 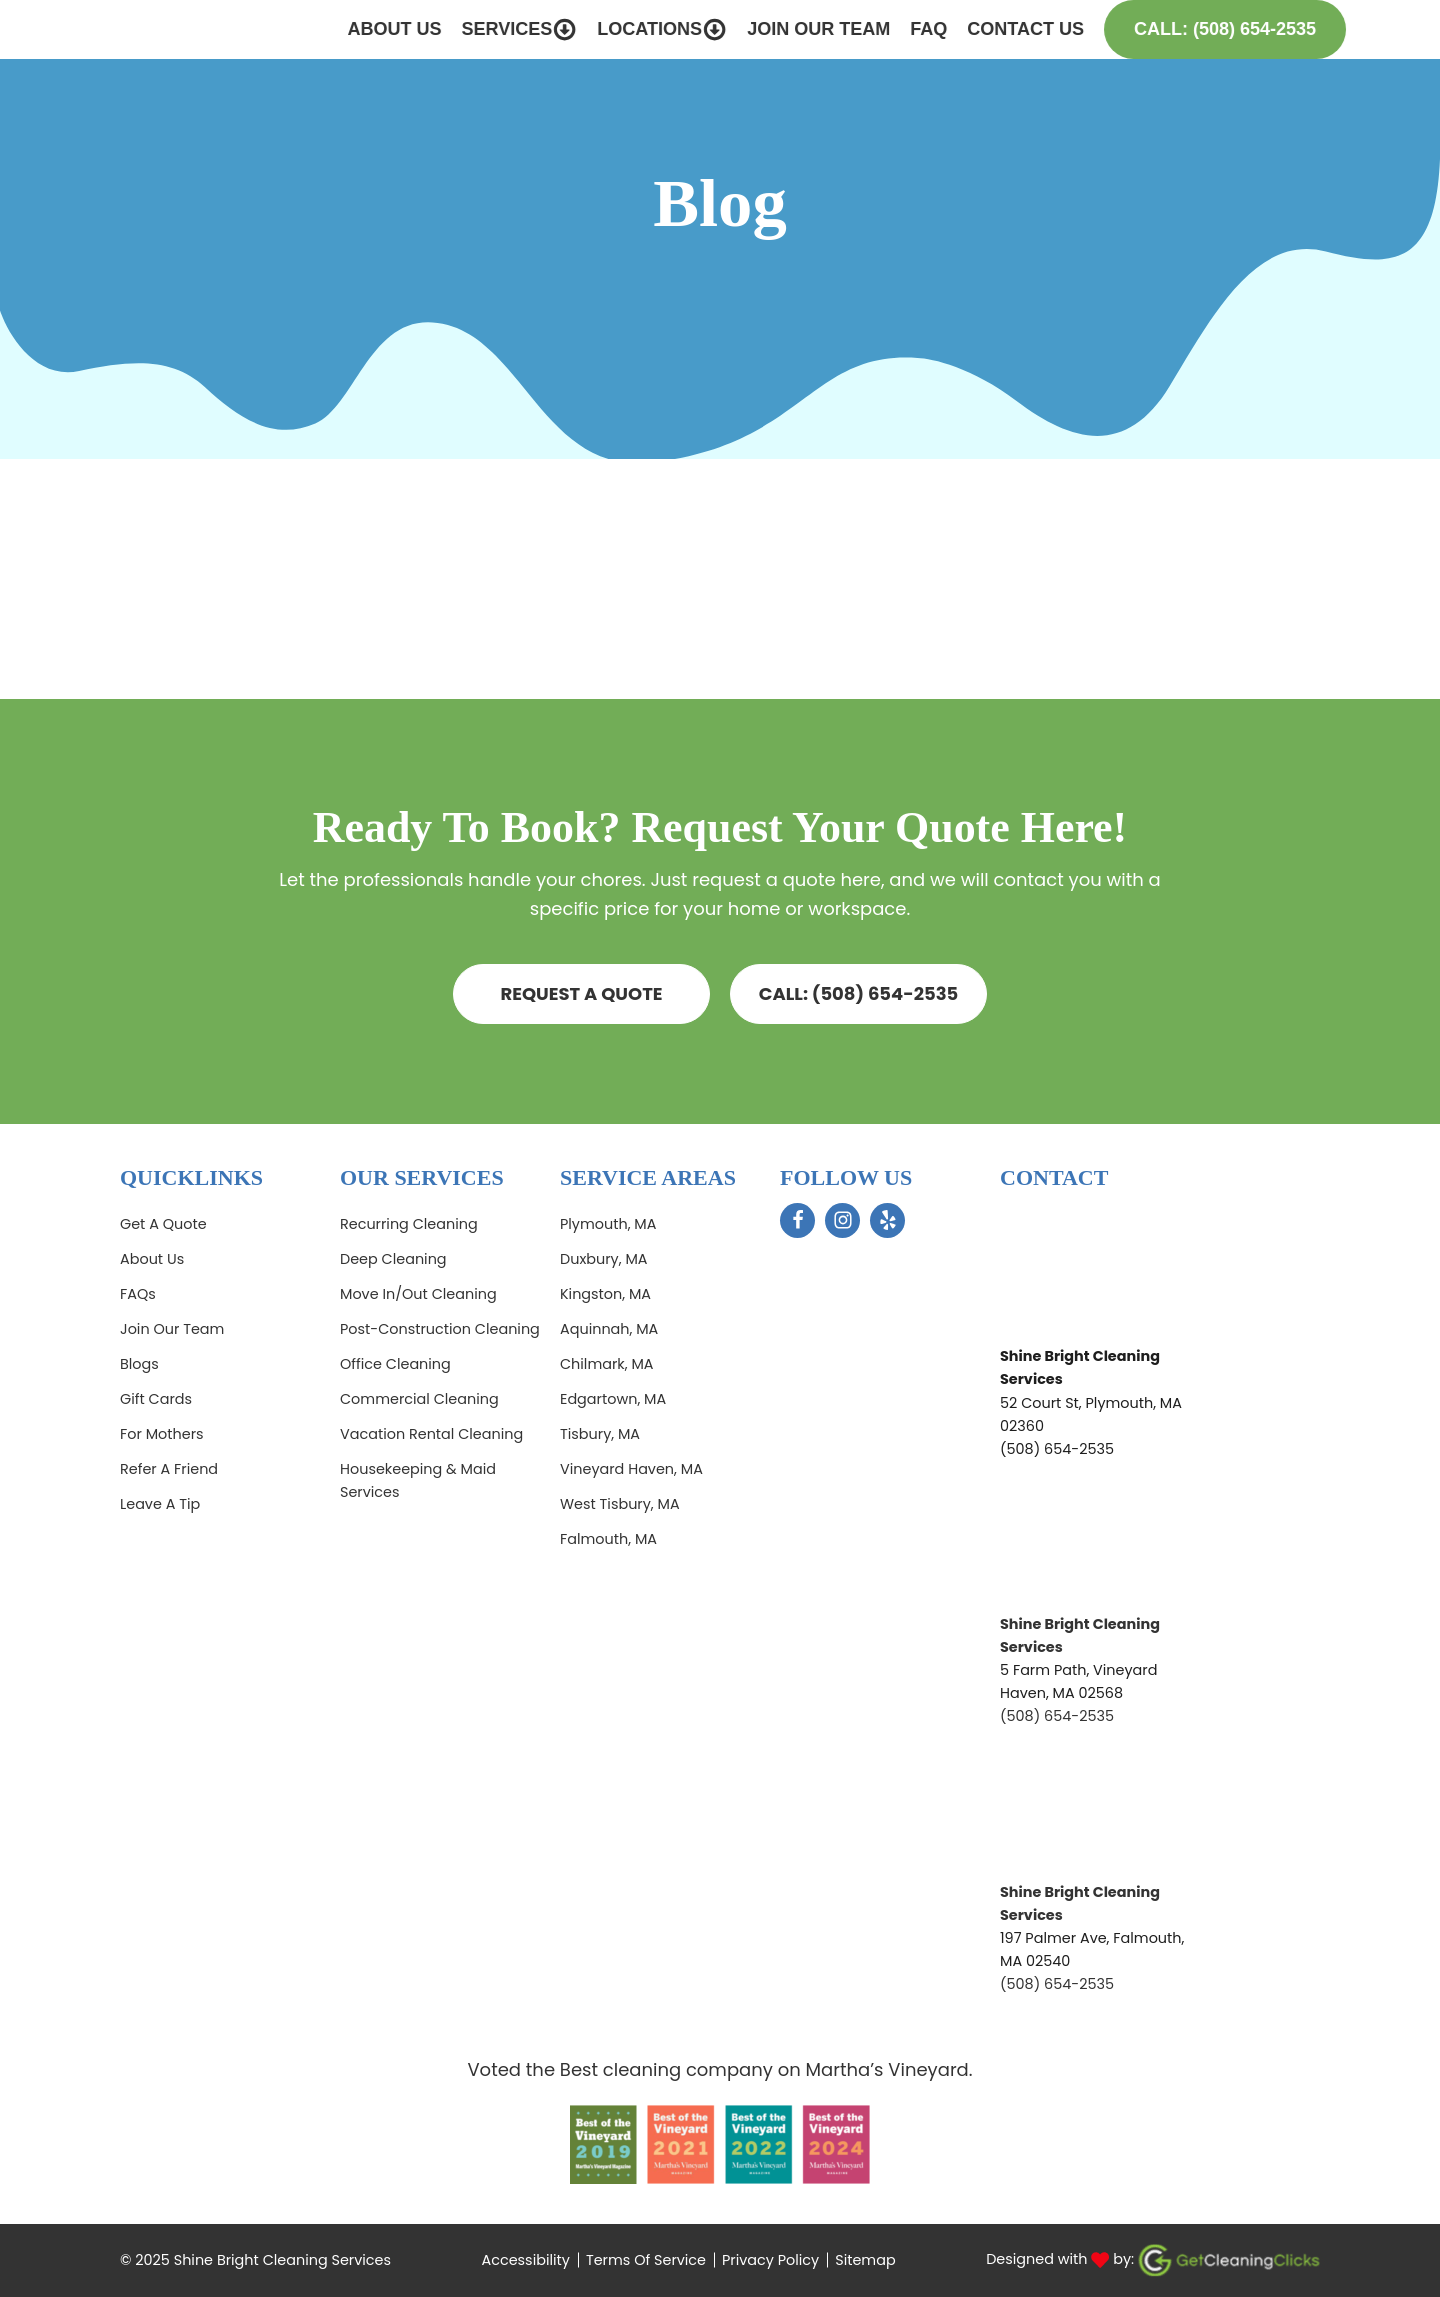 What do you see at coordinates (770, 2260) in the screenshot?
I see `Privacy Policy` at bounding box center [770, 2260].